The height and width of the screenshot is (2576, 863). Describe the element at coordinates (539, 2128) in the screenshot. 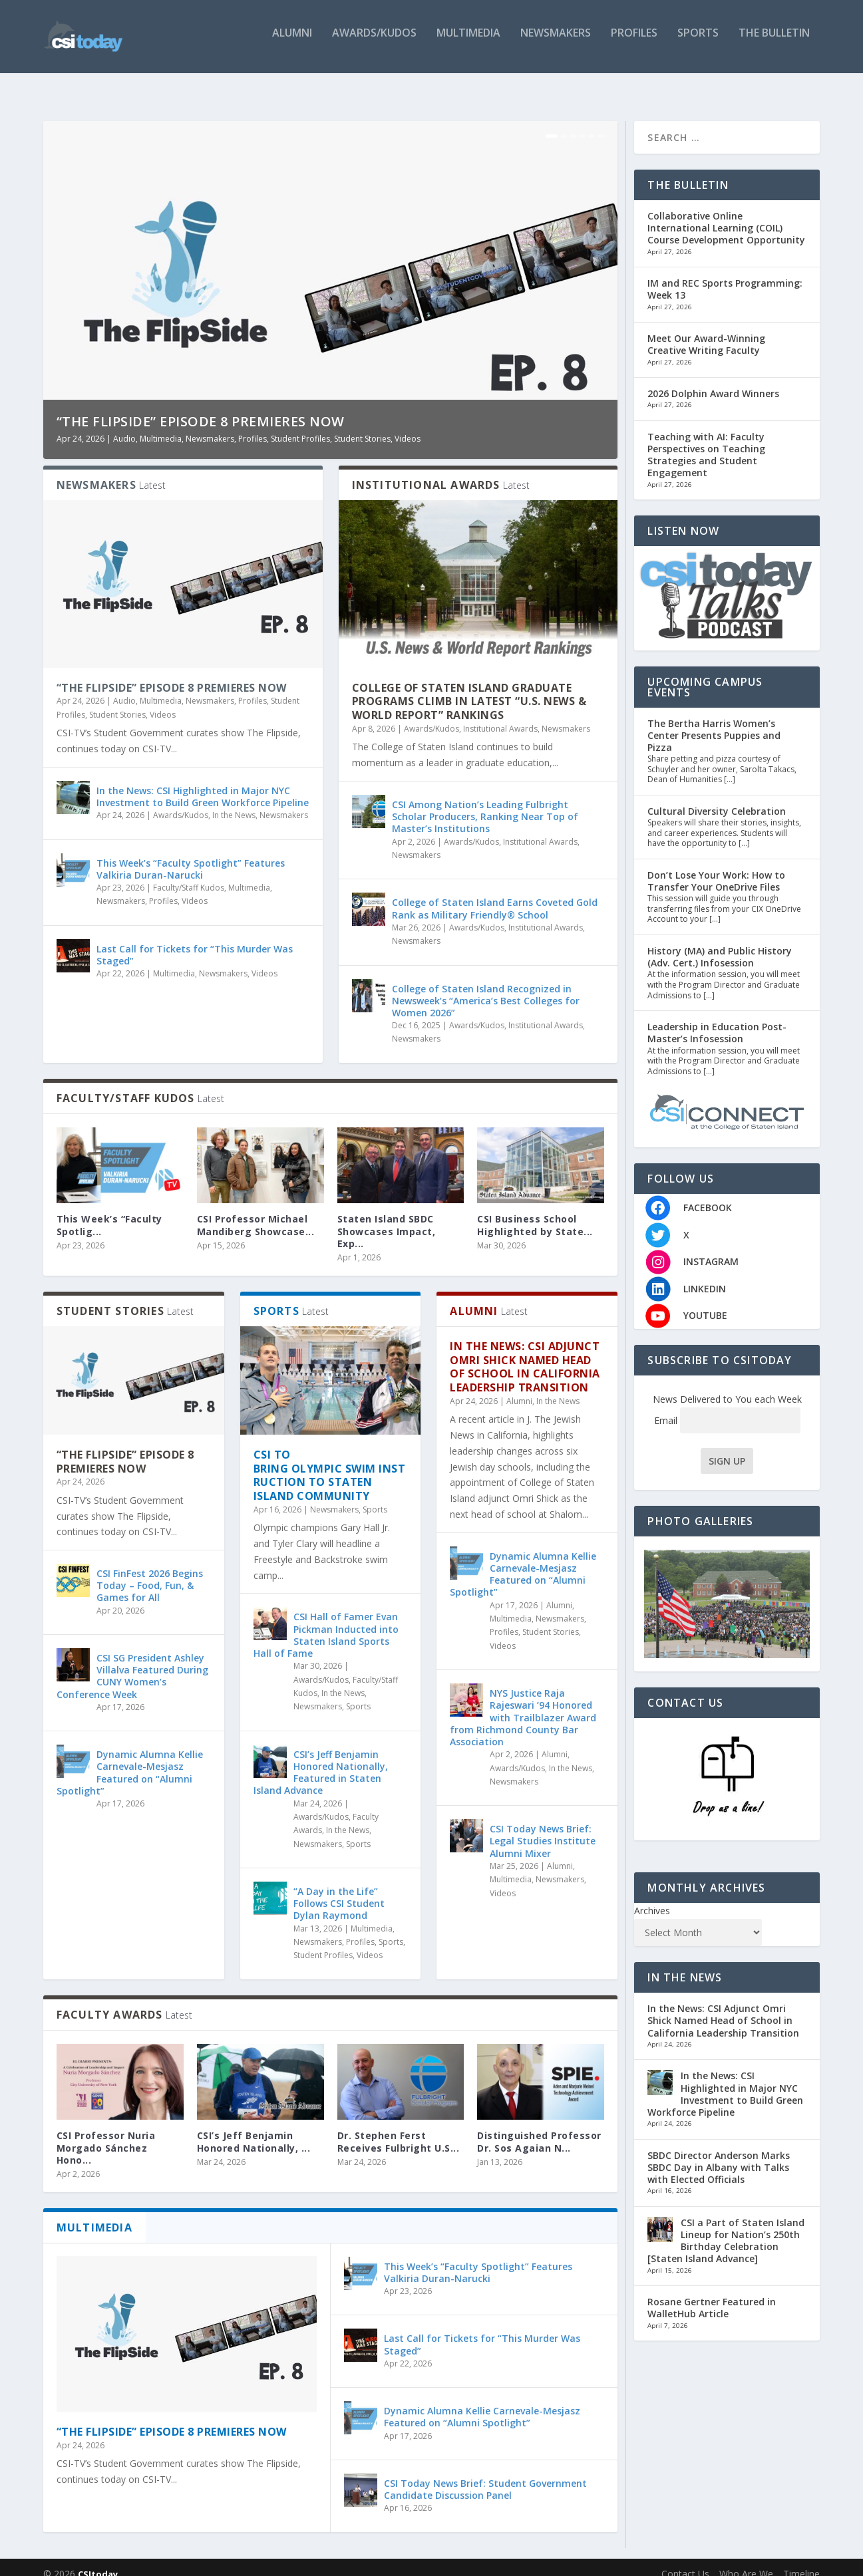

I see `Distinguished Professor Dr. Sos Agaian N...` at that location.